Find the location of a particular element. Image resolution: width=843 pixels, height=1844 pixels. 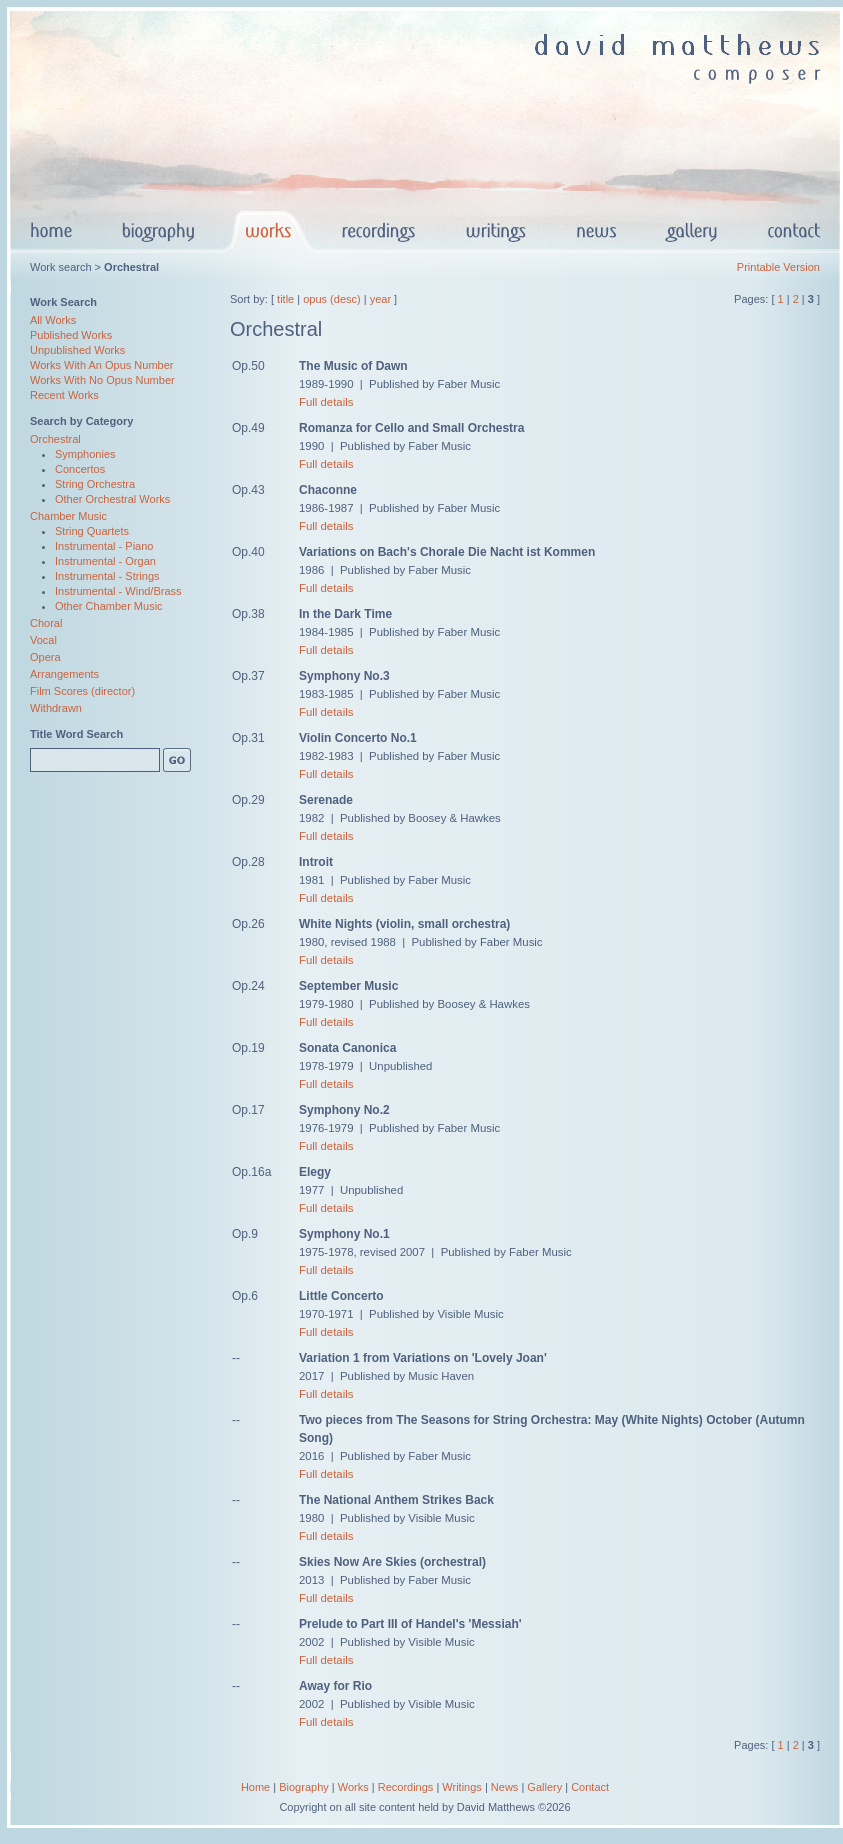

Opera is located at coordinates (45, 657).